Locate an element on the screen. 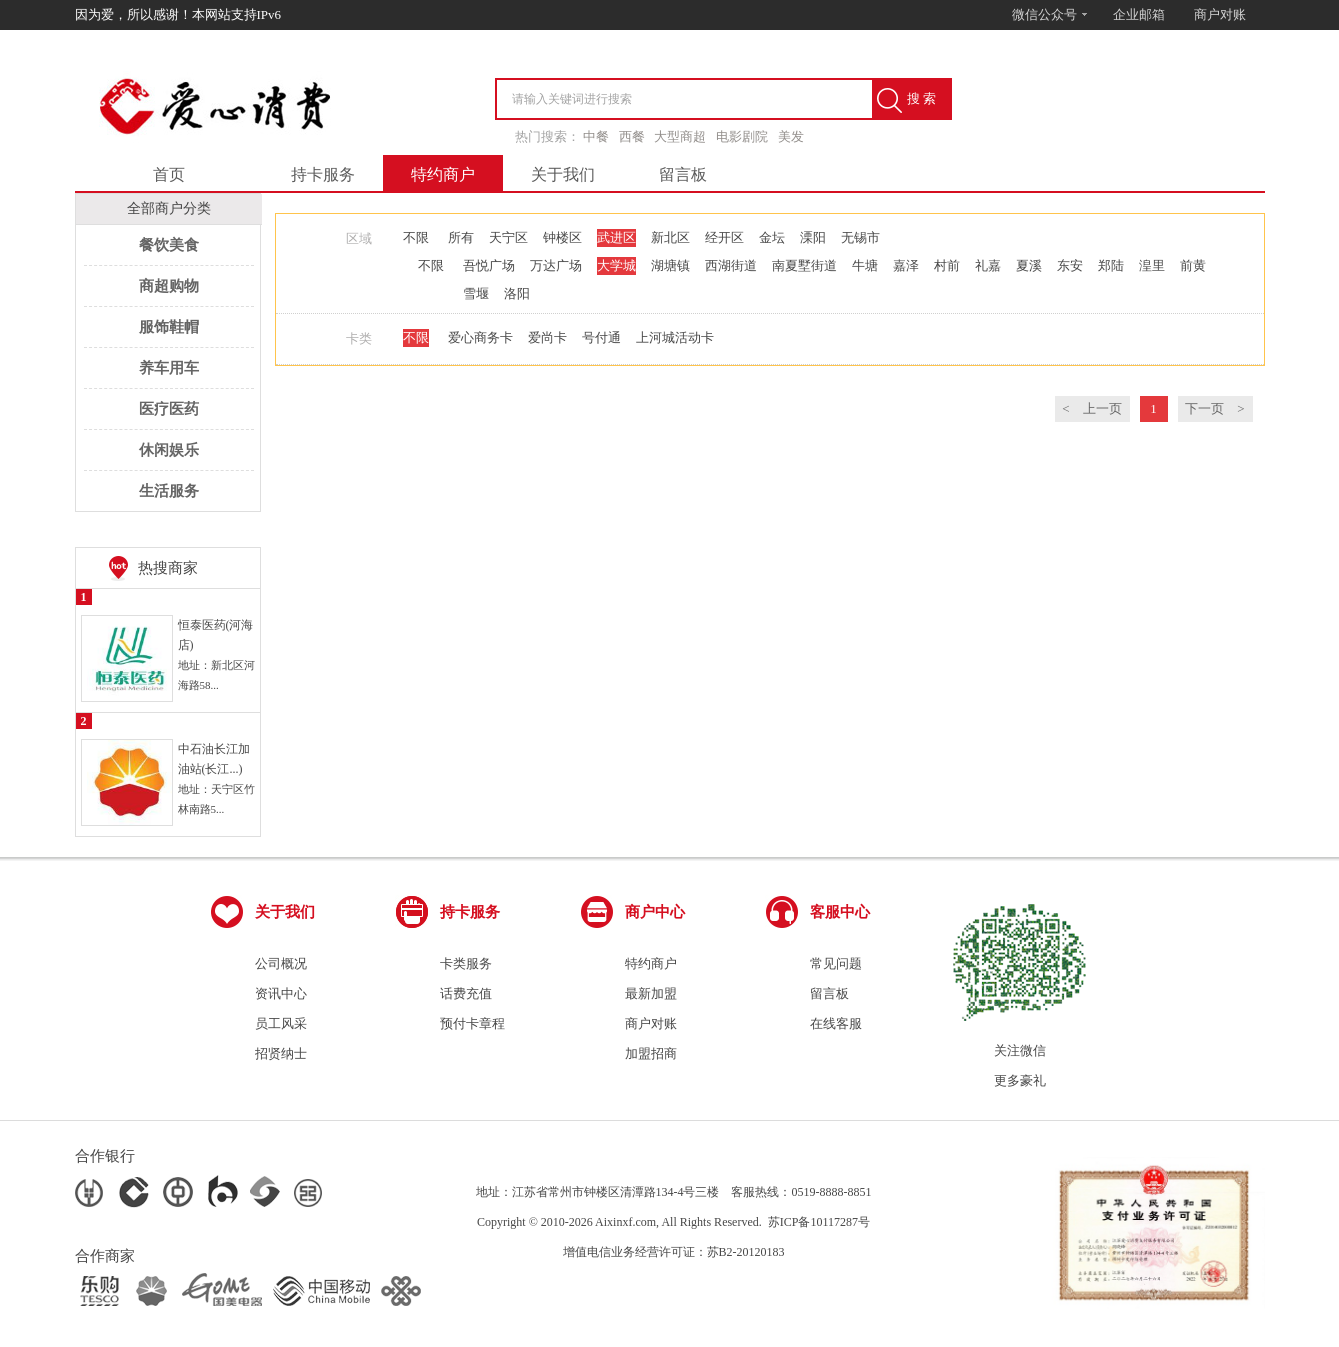 This screenshot has height=1347, width=1339. 首页 is located at coordinates (169, 174).